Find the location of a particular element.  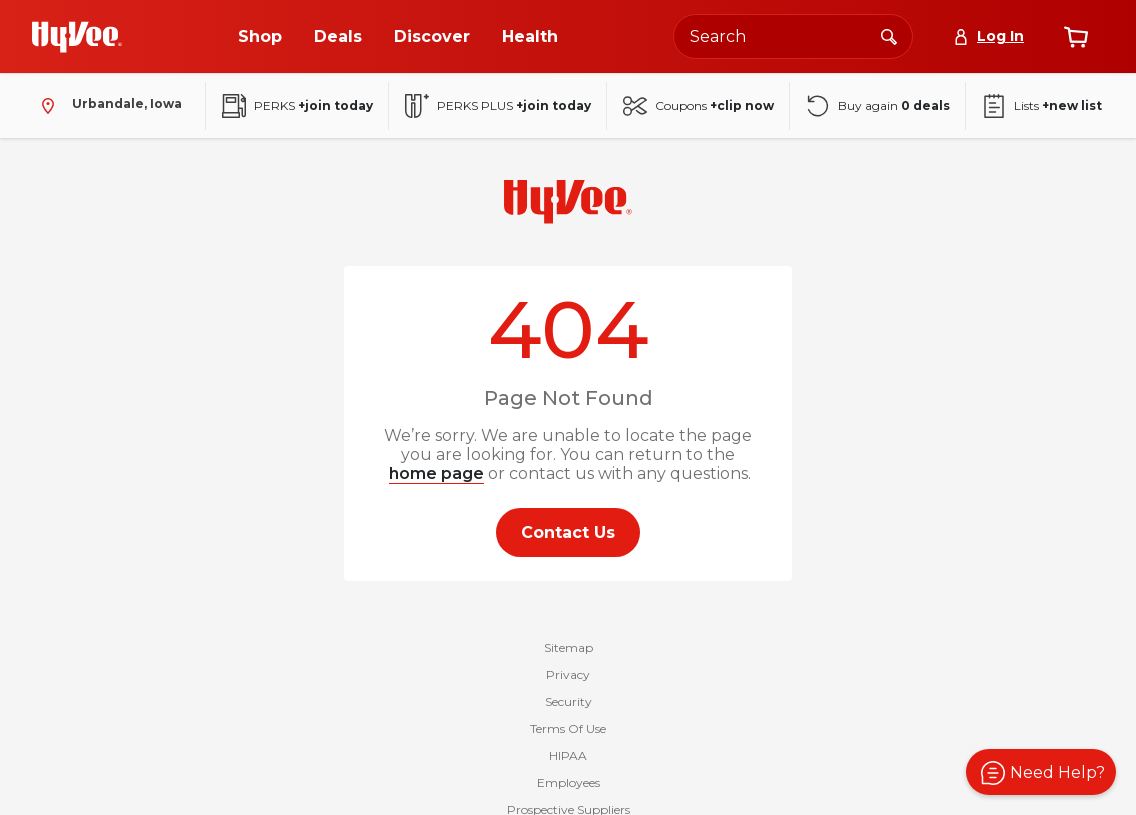

[Search the Hy-Vee website] is located at coordinates (793, 36).